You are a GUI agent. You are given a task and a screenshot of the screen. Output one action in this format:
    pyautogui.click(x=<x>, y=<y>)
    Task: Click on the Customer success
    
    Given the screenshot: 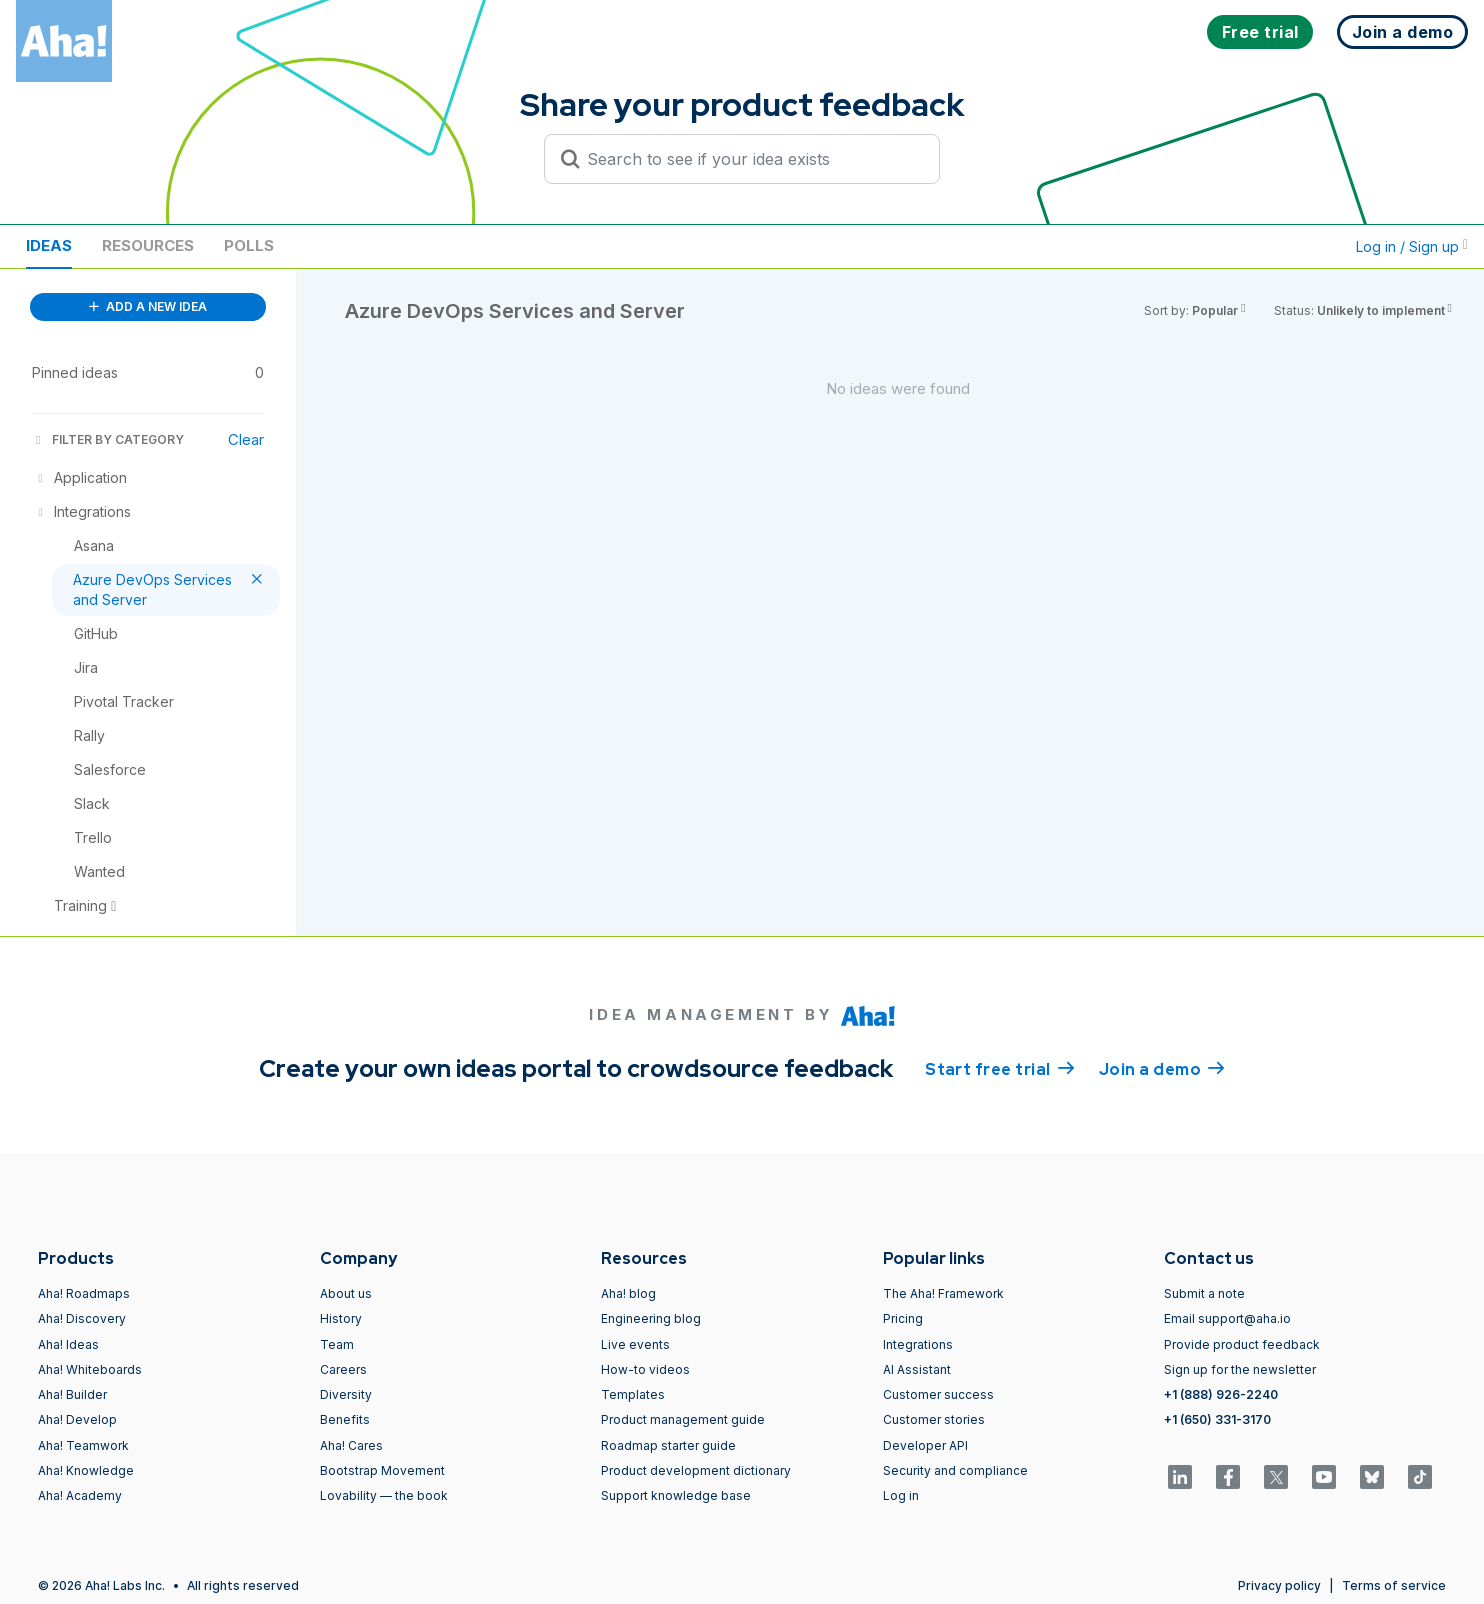 What is the action you would take?
    pyautogui.click(x=938, y=1394)
    